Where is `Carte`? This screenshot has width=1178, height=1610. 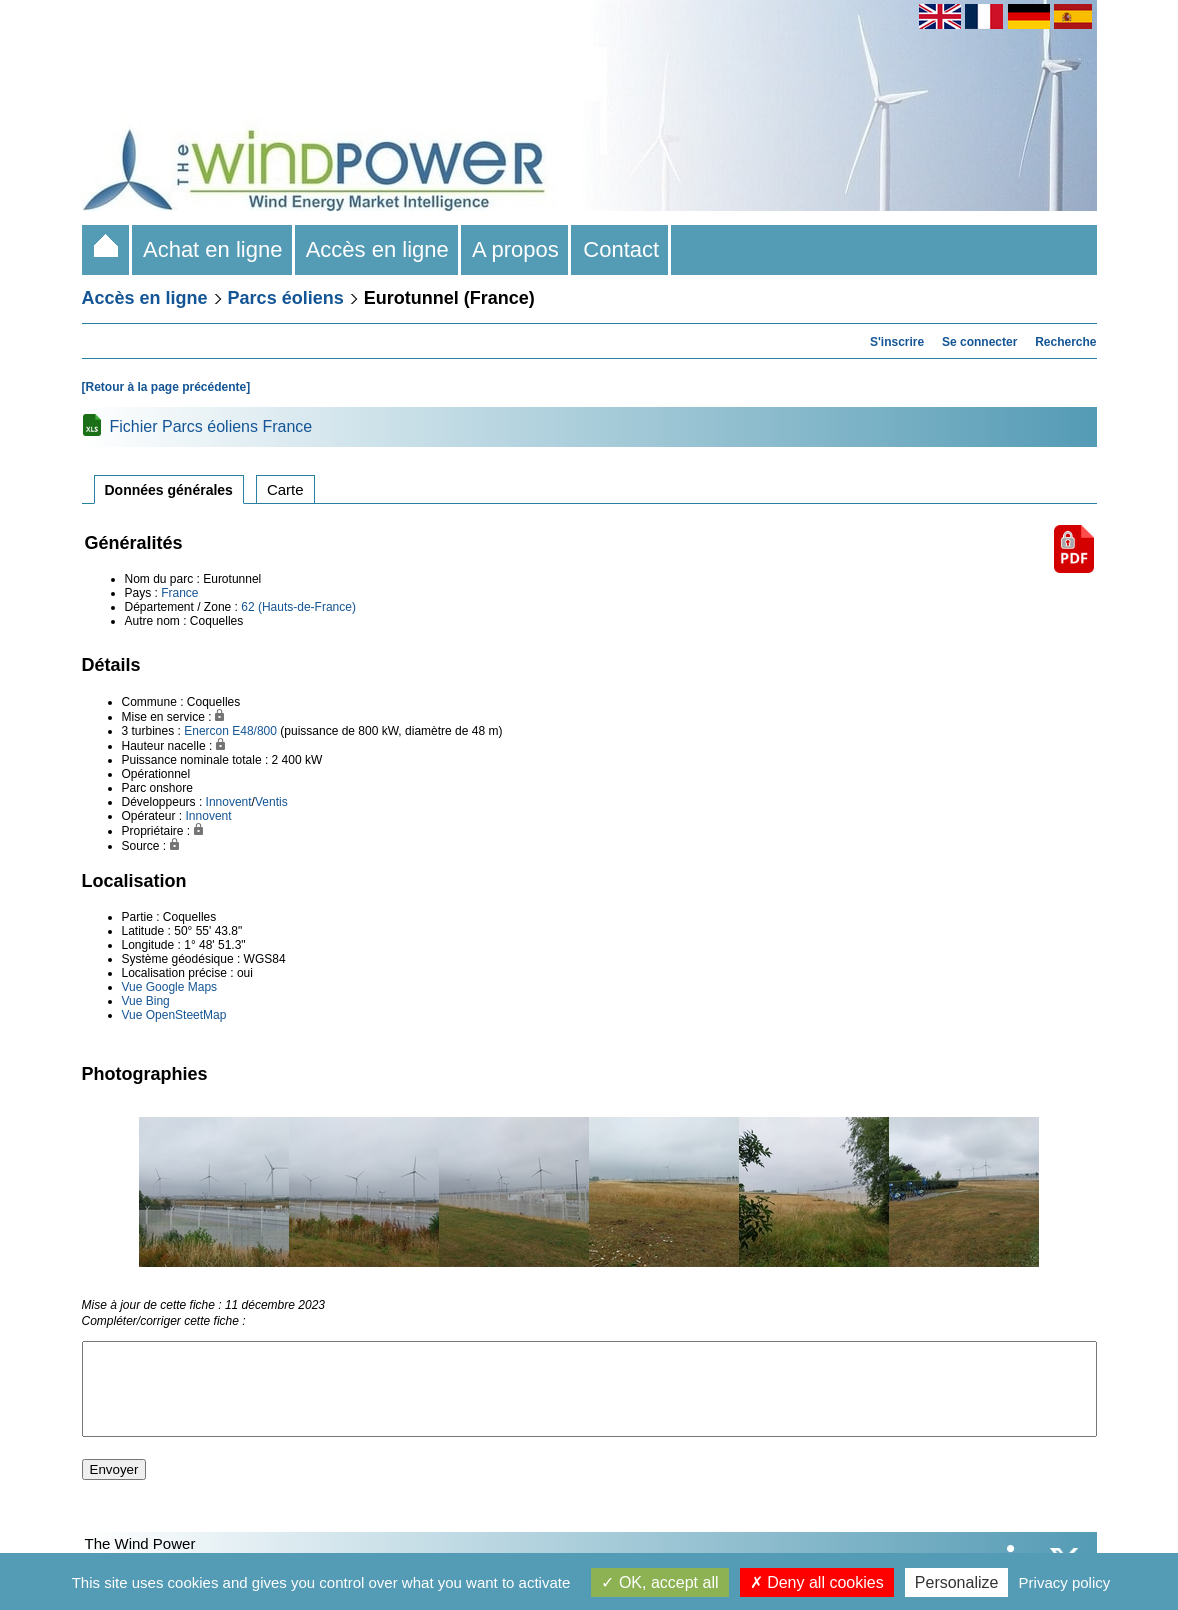 Carte is located at coordinates (285, 489).